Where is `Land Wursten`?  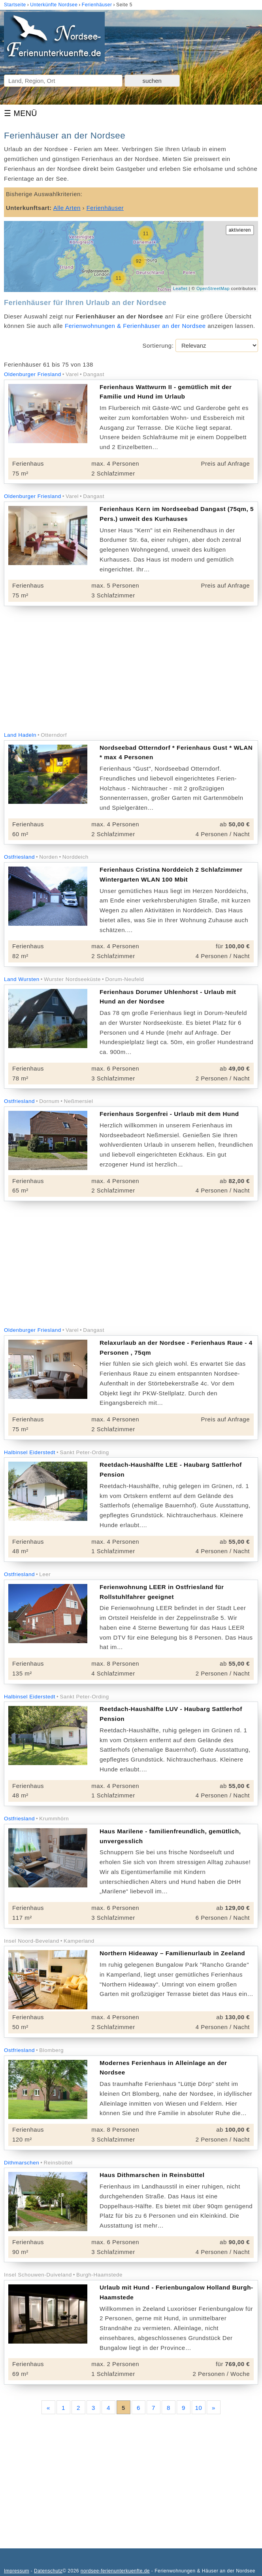
Land Wursten is located at coordinates (22, 979).